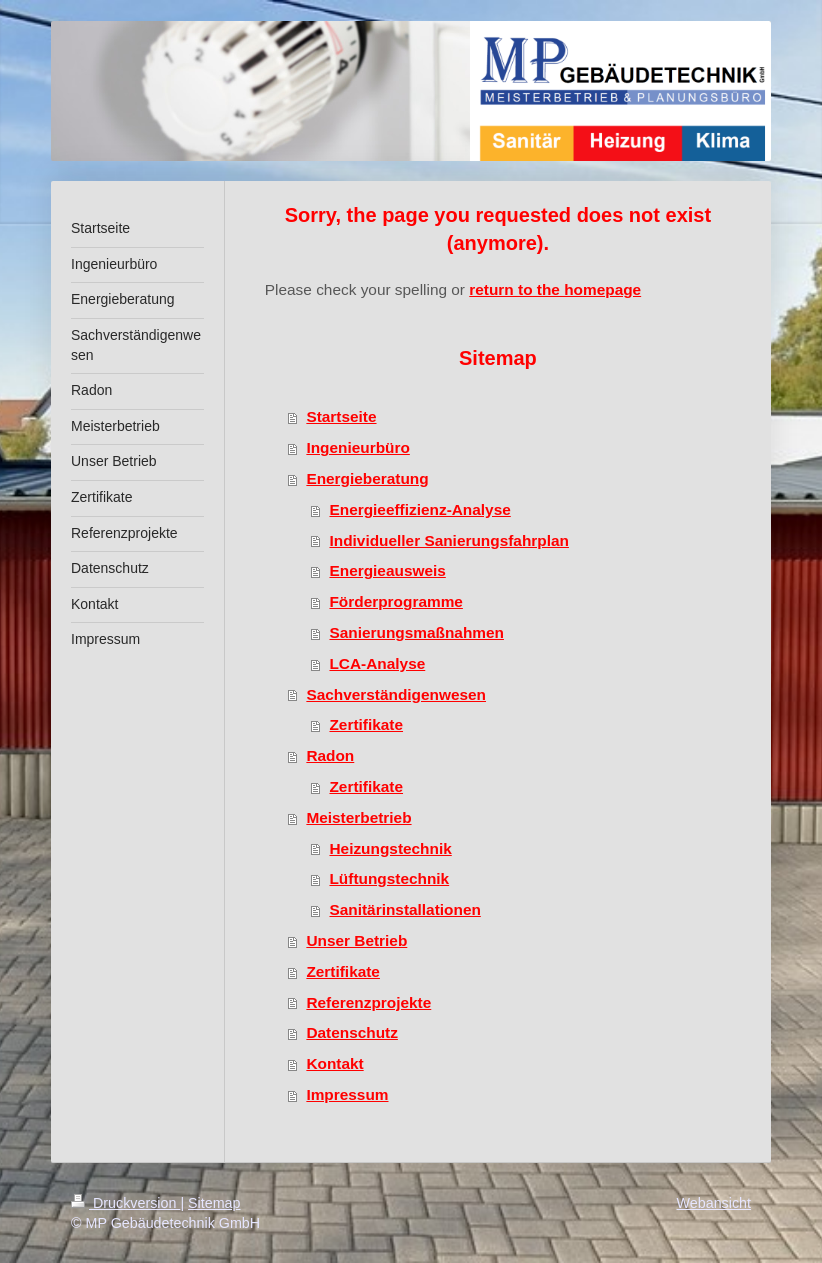 The image size is (822, 1263). Describe the element at coordinates (714, 1203) in the screenshot. I see `Webansicht` at that location.